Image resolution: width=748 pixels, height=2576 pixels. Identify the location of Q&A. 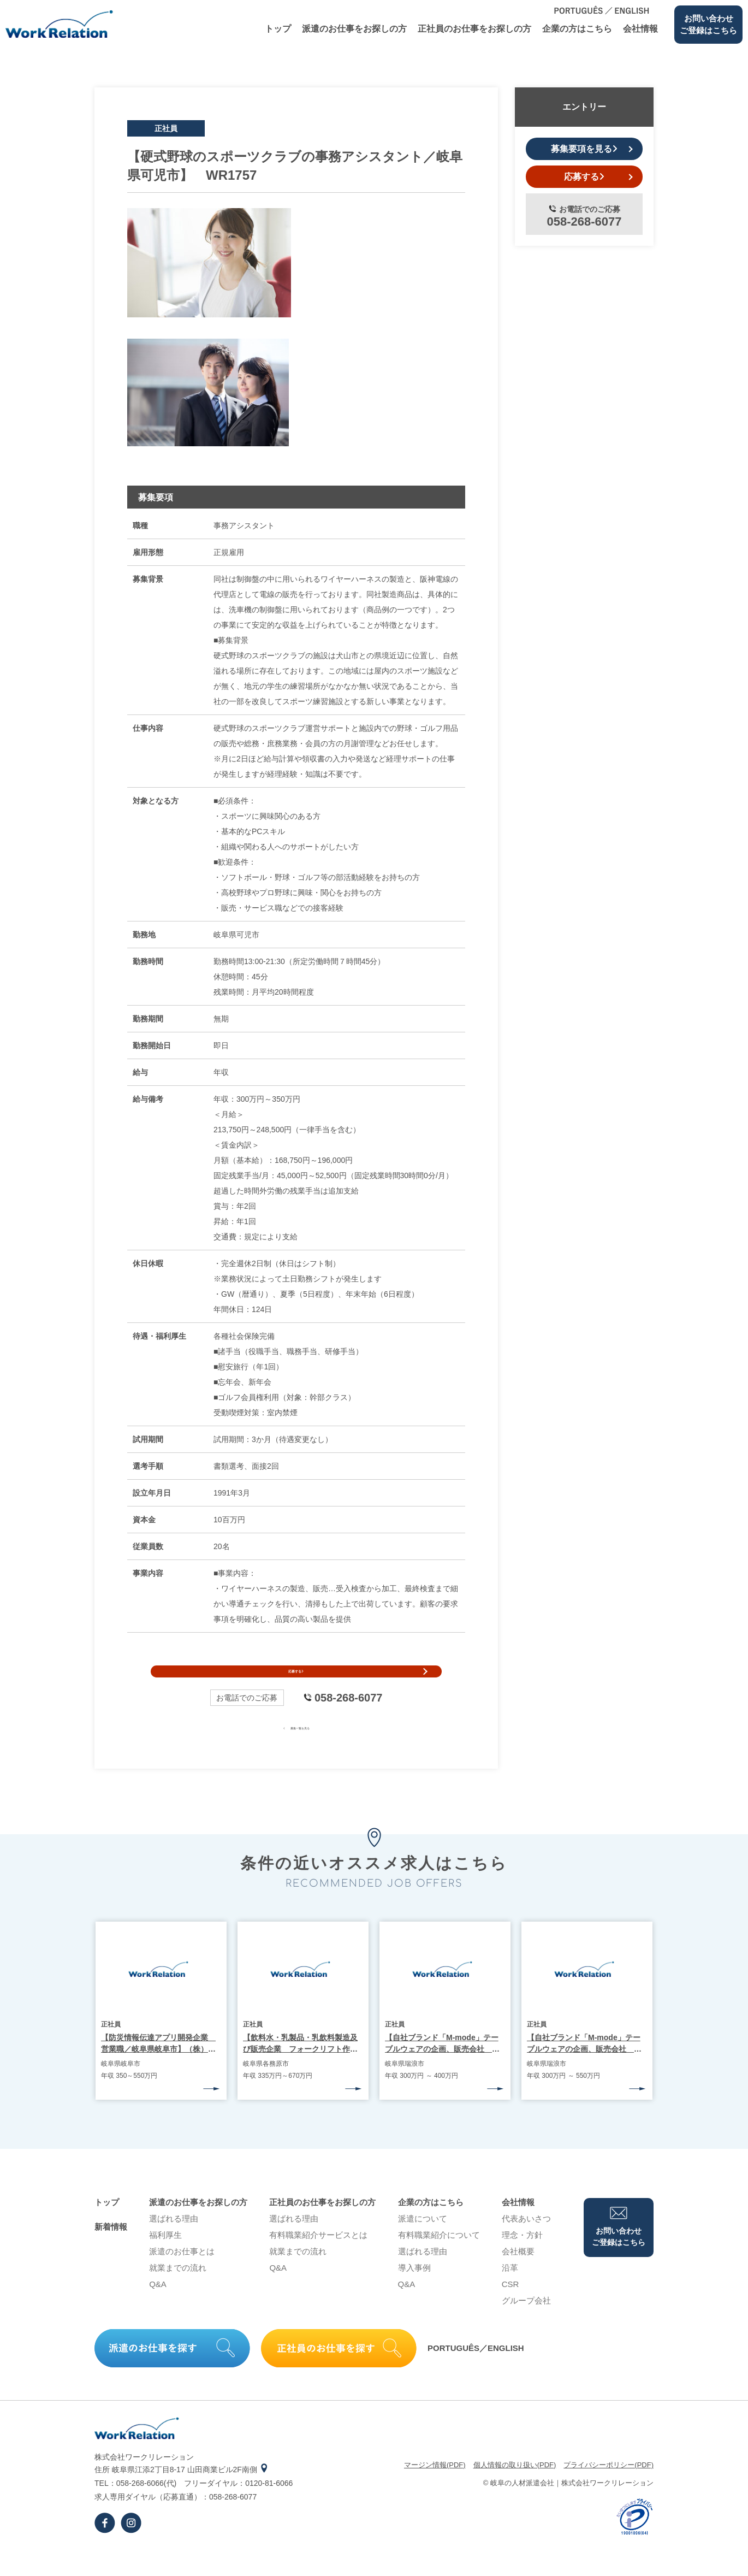
(158, 2307).